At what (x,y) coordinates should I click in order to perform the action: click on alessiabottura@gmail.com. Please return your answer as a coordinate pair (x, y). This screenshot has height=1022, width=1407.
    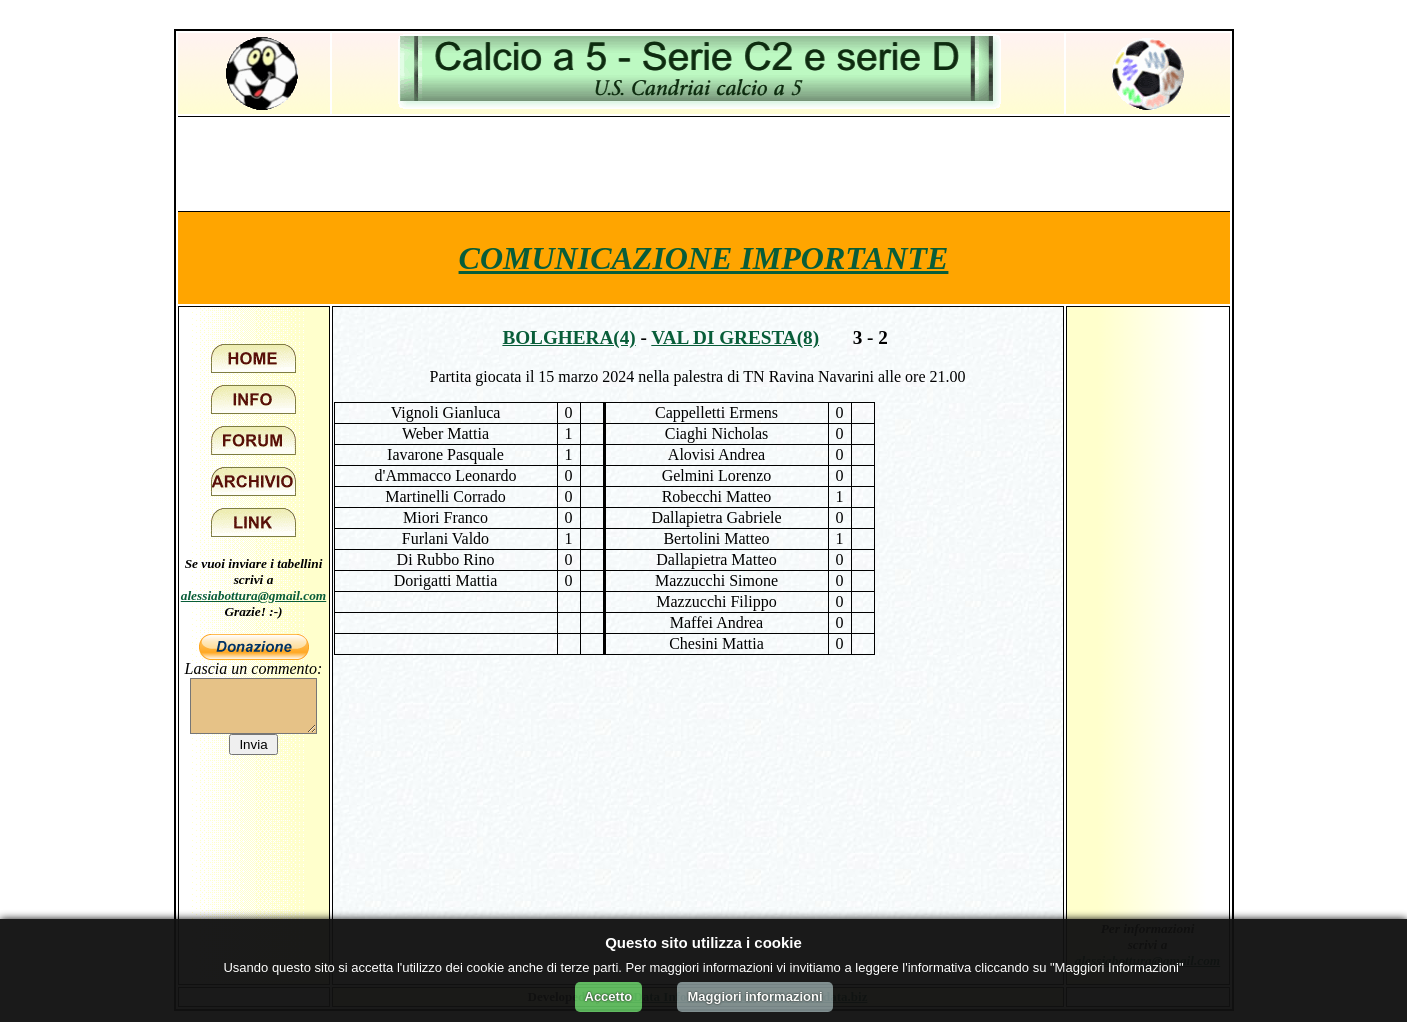
    Looking at the image, I should click on (254, 595).